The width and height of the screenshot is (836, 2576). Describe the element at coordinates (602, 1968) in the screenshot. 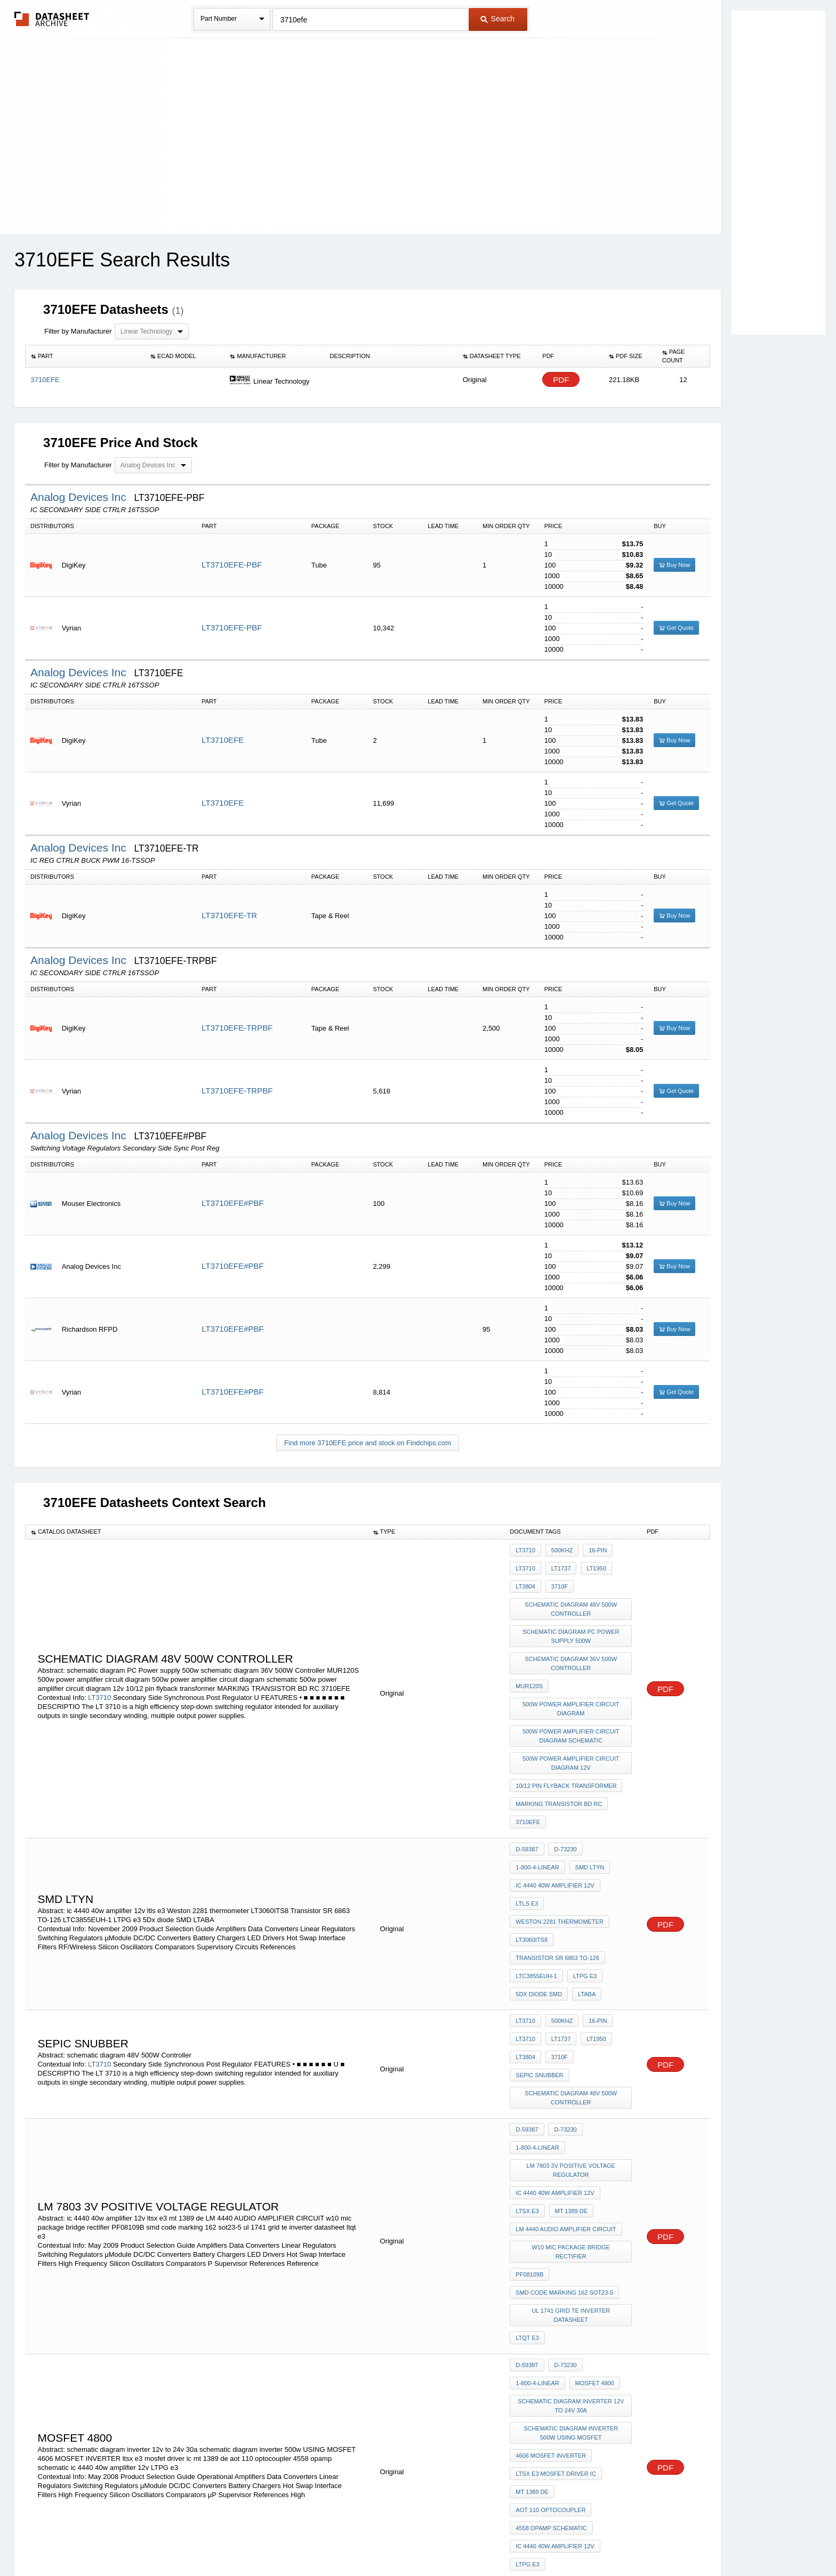

I see `sepic snubber` at that location.